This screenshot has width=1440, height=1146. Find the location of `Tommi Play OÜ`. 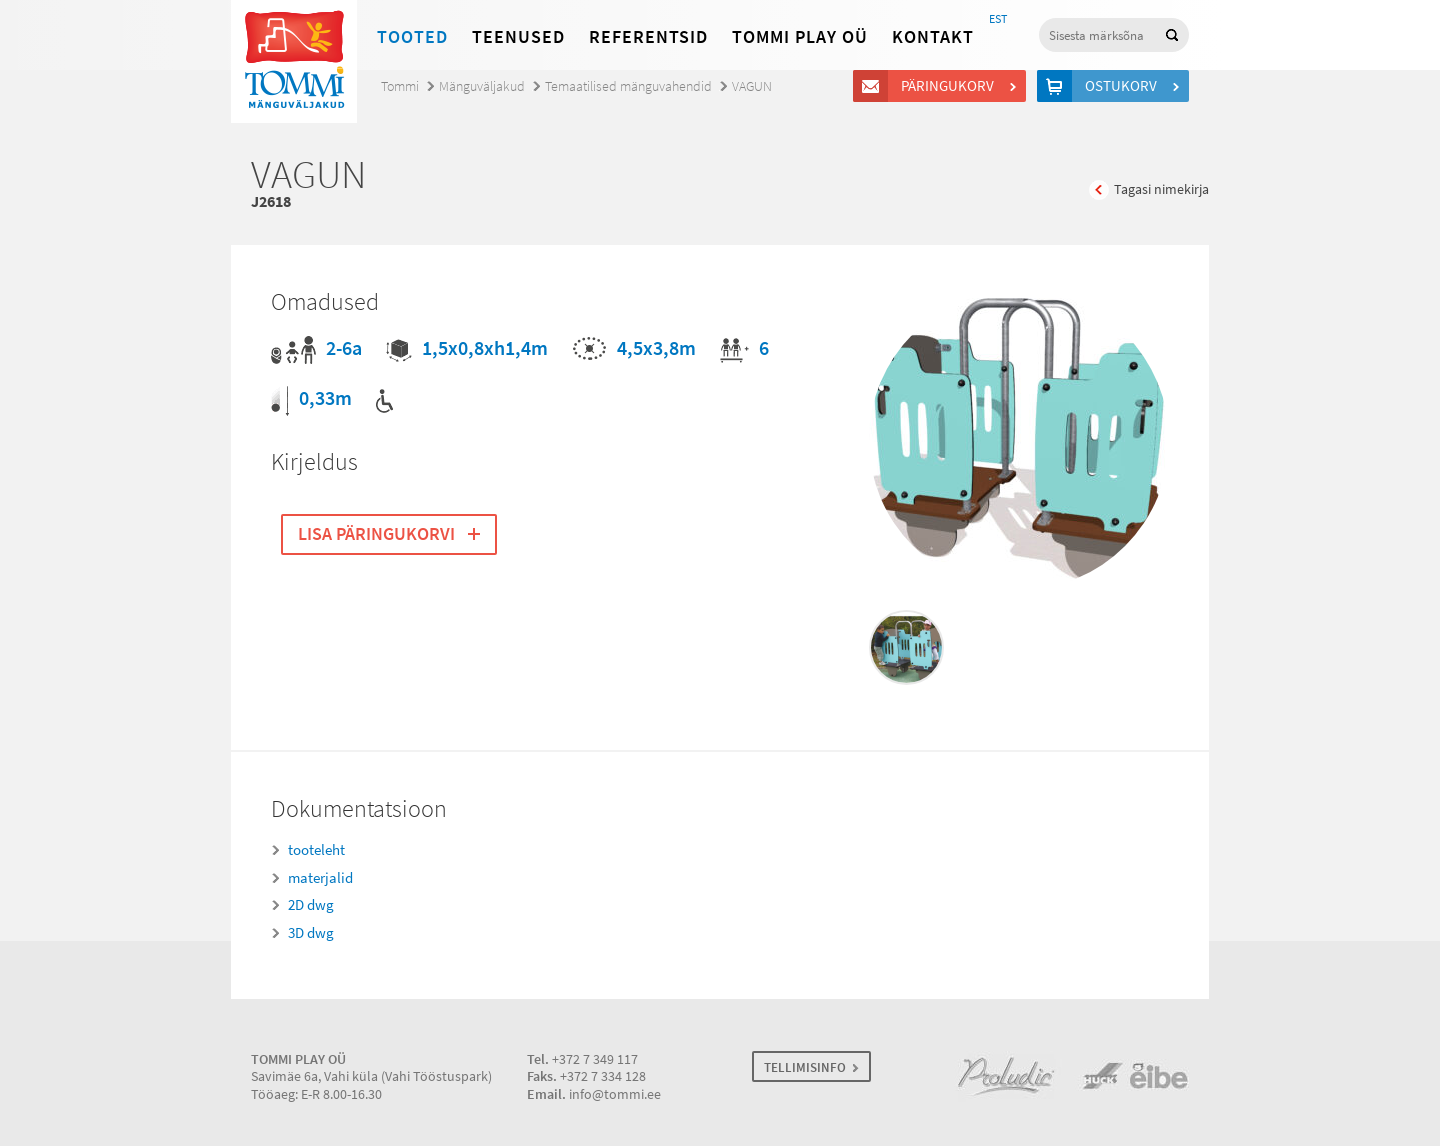

Tommi Play OÜ is located at coordinates (800, 37).